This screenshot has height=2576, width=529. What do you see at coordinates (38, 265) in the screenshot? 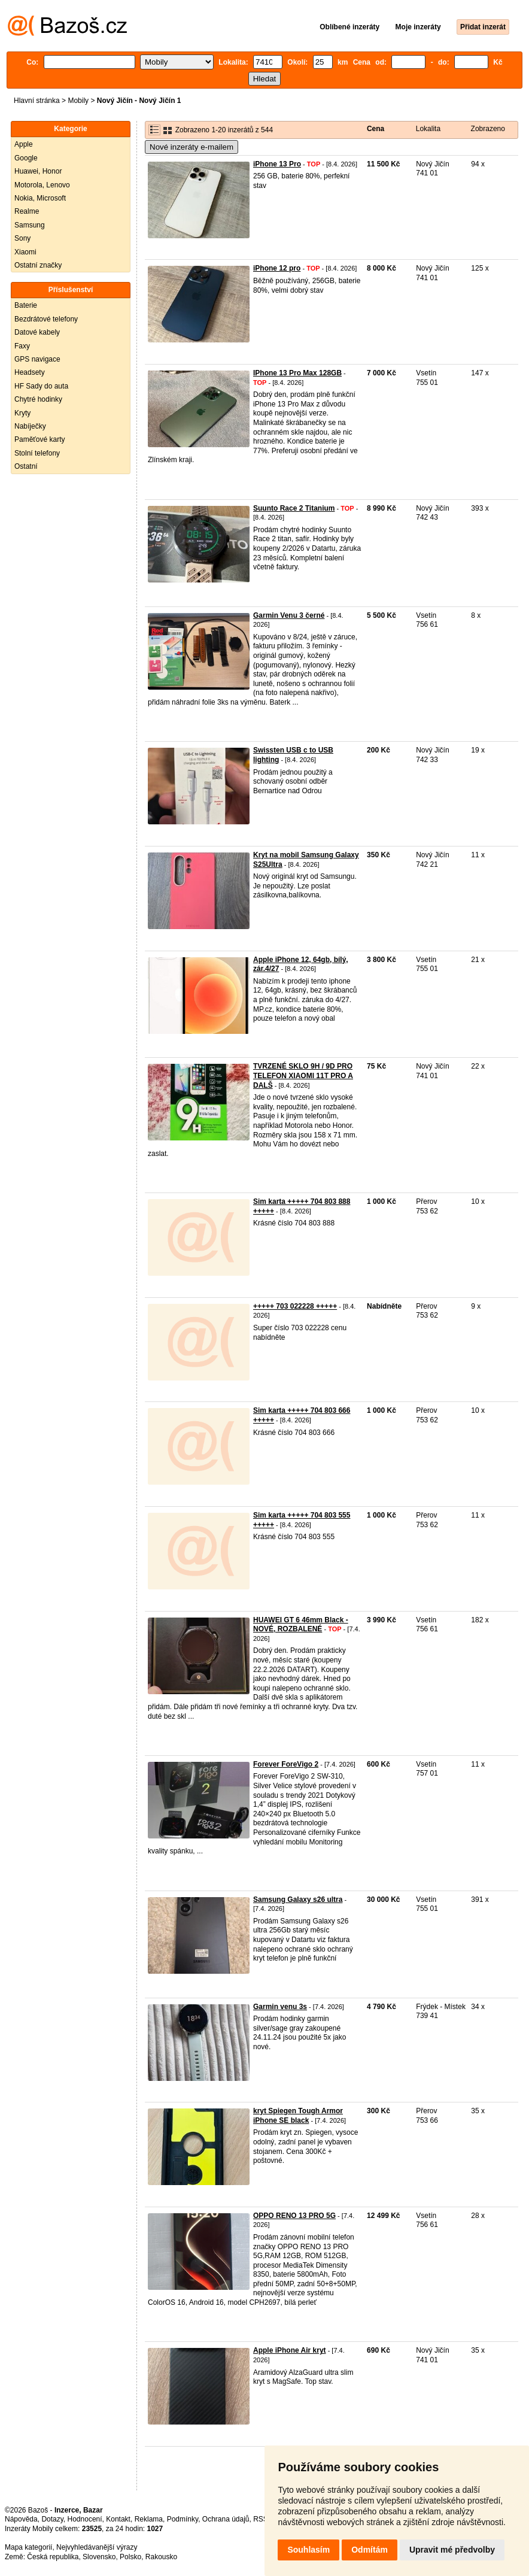
I see `Ostatní značky` at bounding box center [38, 265].